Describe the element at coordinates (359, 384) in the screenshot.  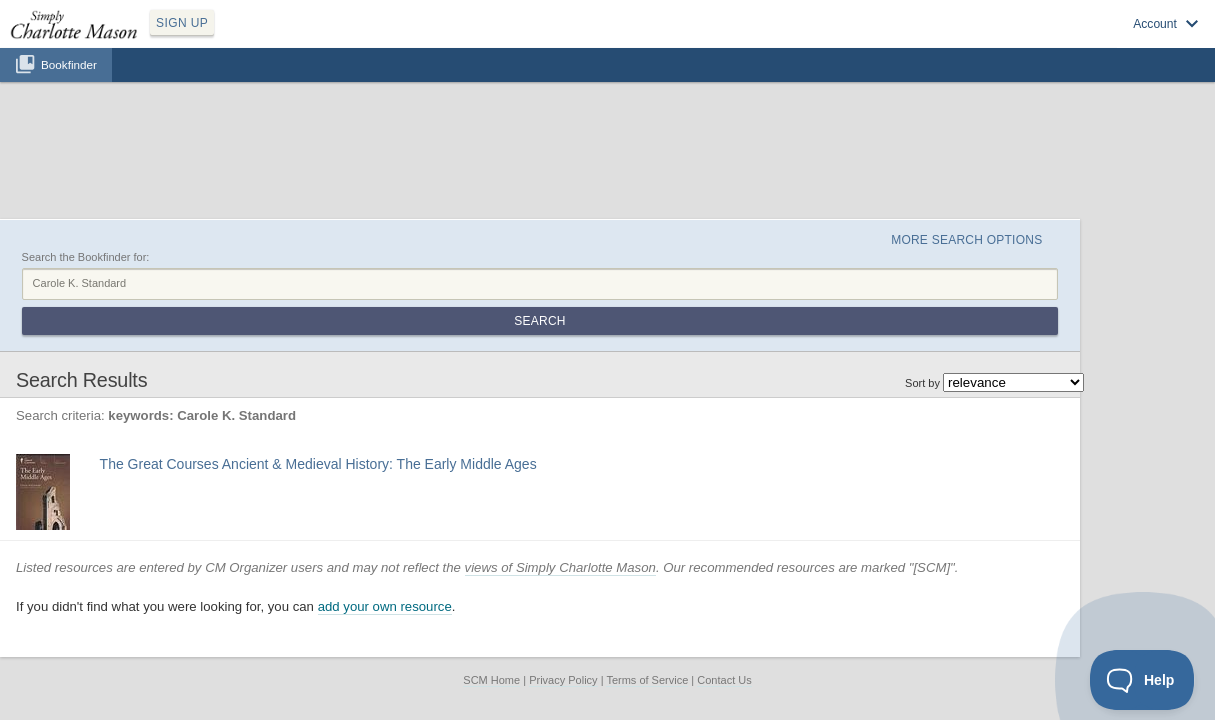
I see `Find at your Library` at that location.